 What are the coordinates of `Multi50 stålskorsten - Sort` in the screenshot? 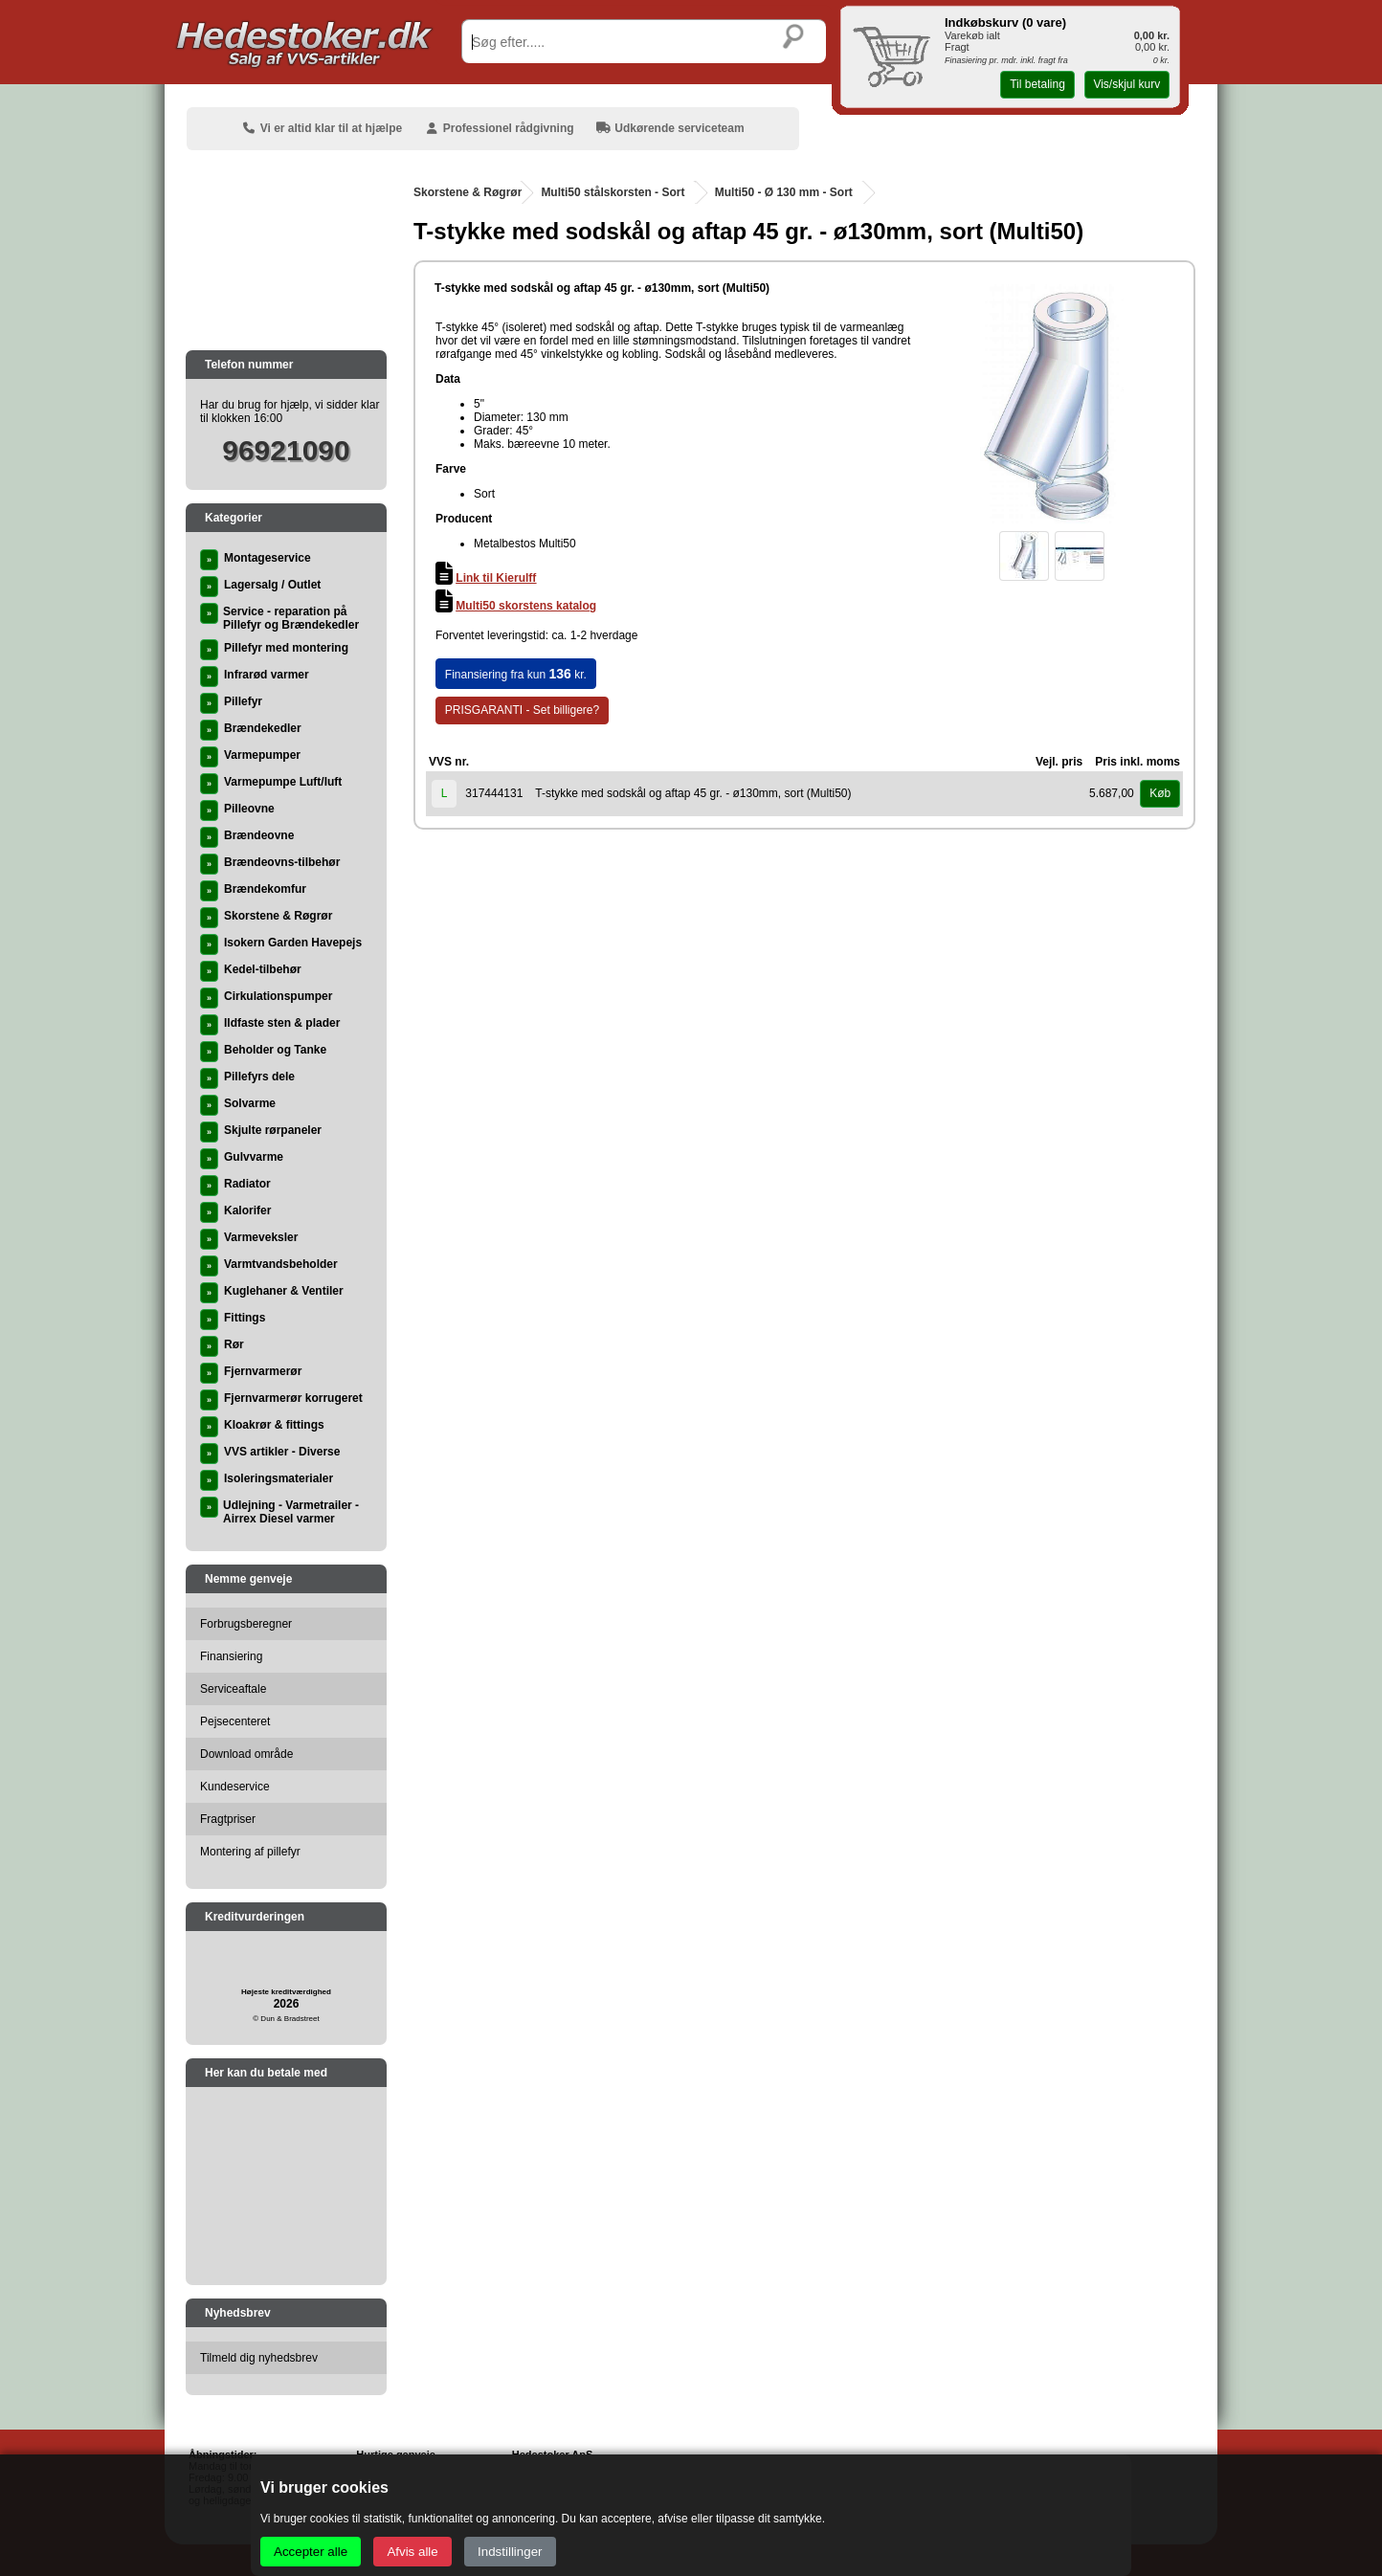 It's located at (612, 192).